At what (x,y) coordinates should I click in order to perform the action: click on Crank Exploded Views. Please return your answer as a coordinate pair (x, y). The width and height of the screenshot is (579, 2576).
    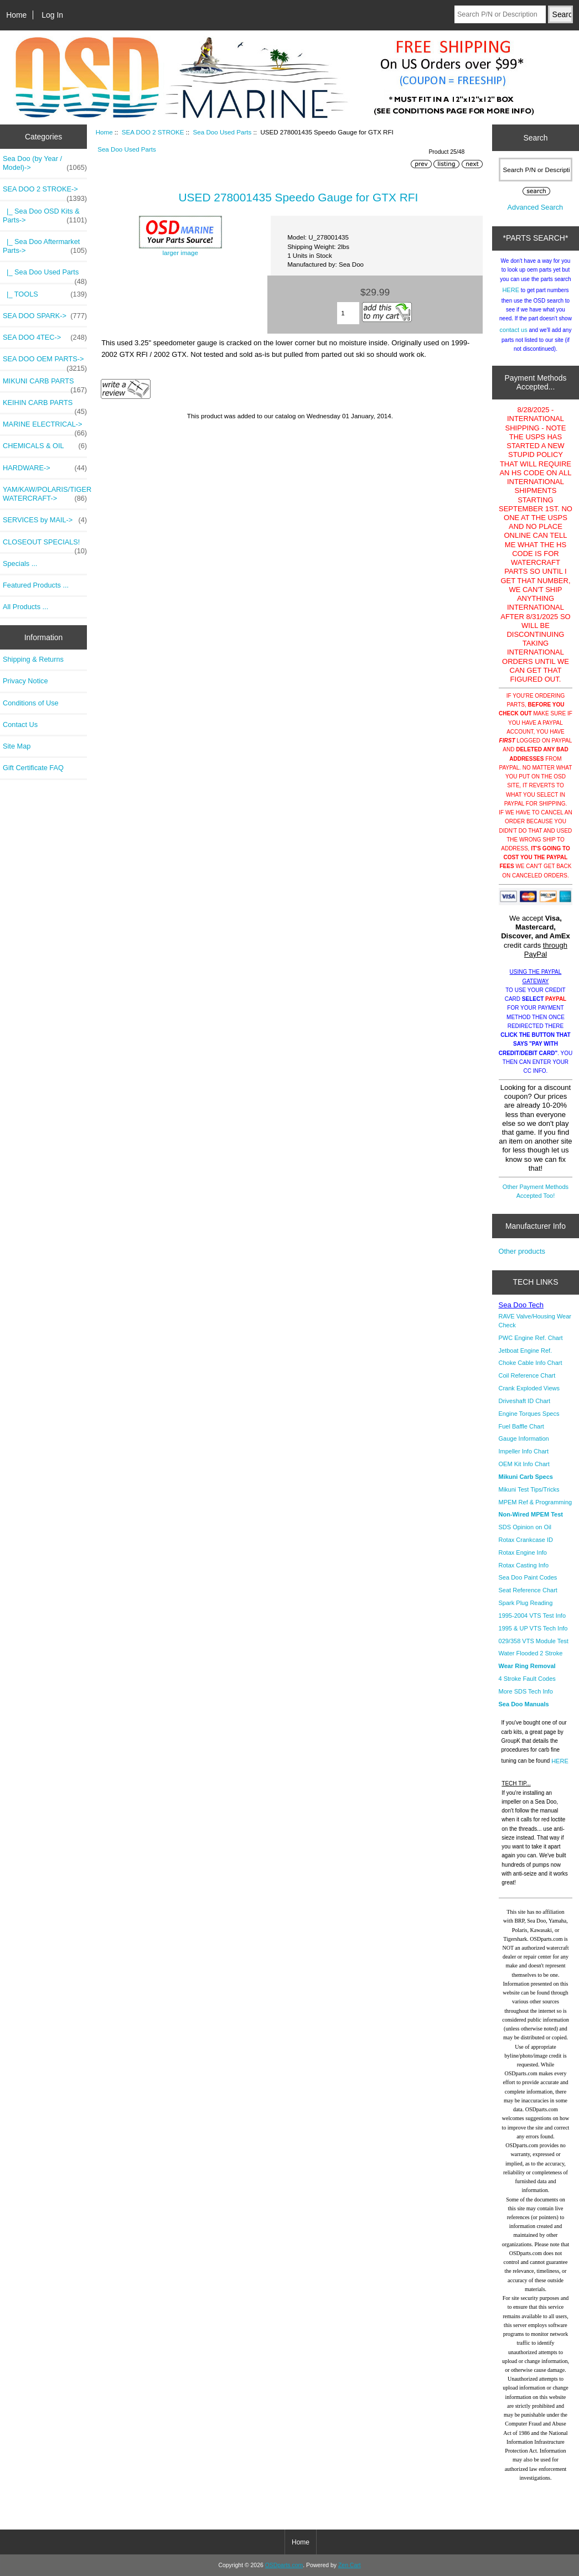
    Looking at the image, I should click on (529, 1388).